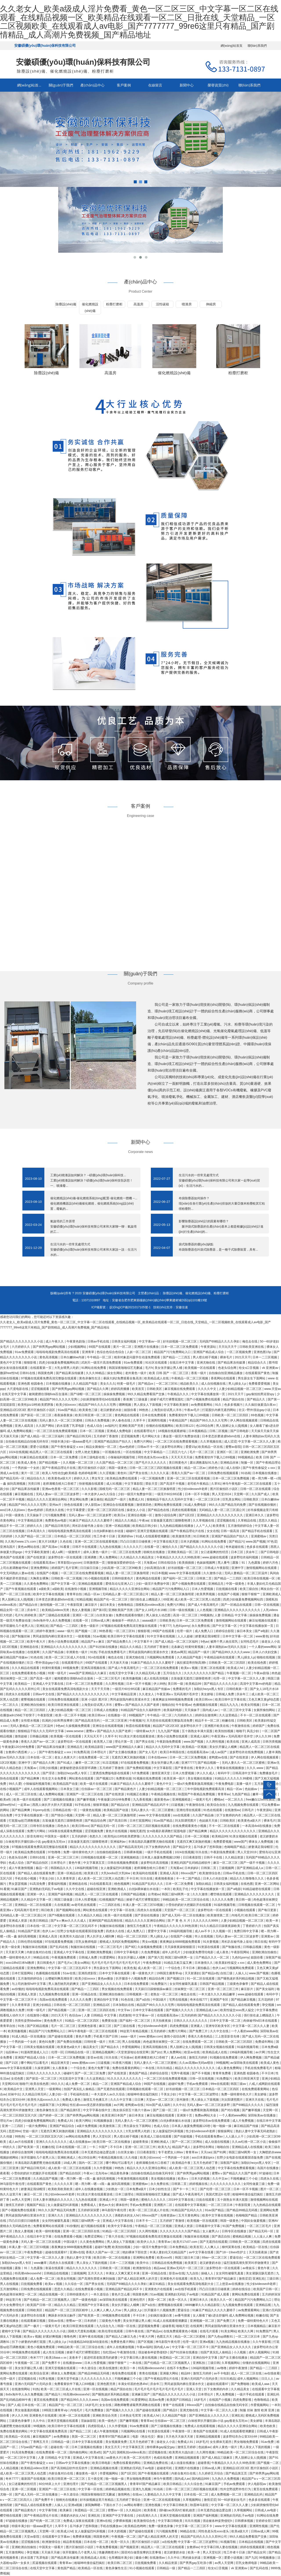  What do you see at coordinates (165, 2257) in the screenshot?
I see `欧美xxxx性` at bounding box center [165, 2257].